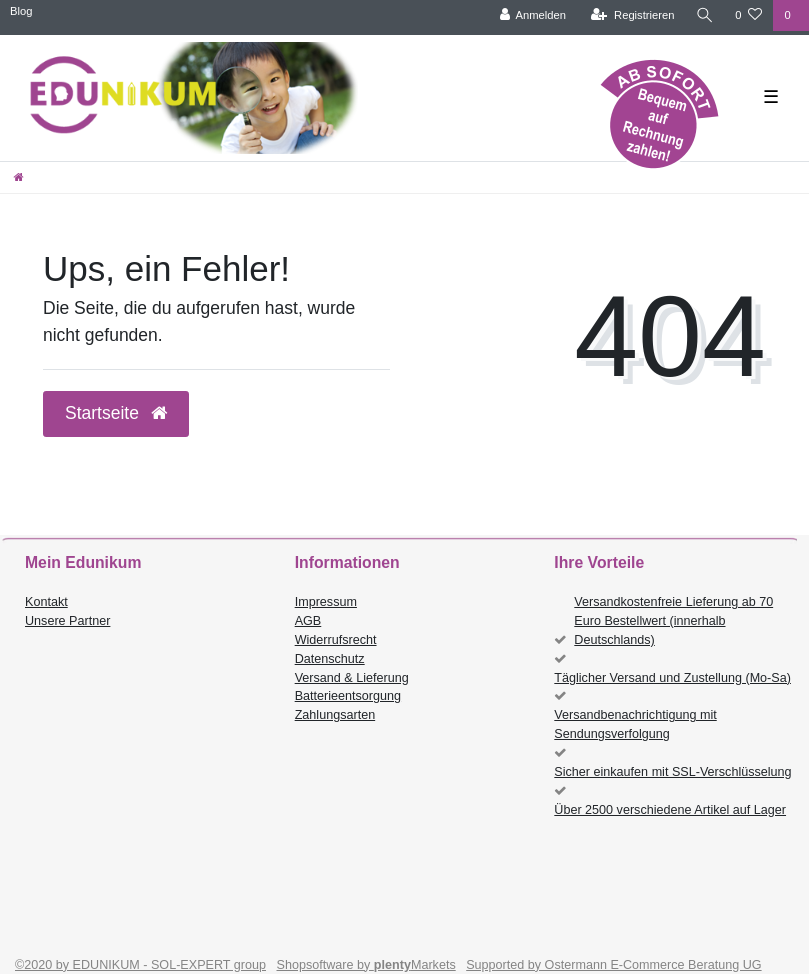 The width and height of the screenshot is (809, 974). I want to click on Versand & Lieferung, so click(352, 678).